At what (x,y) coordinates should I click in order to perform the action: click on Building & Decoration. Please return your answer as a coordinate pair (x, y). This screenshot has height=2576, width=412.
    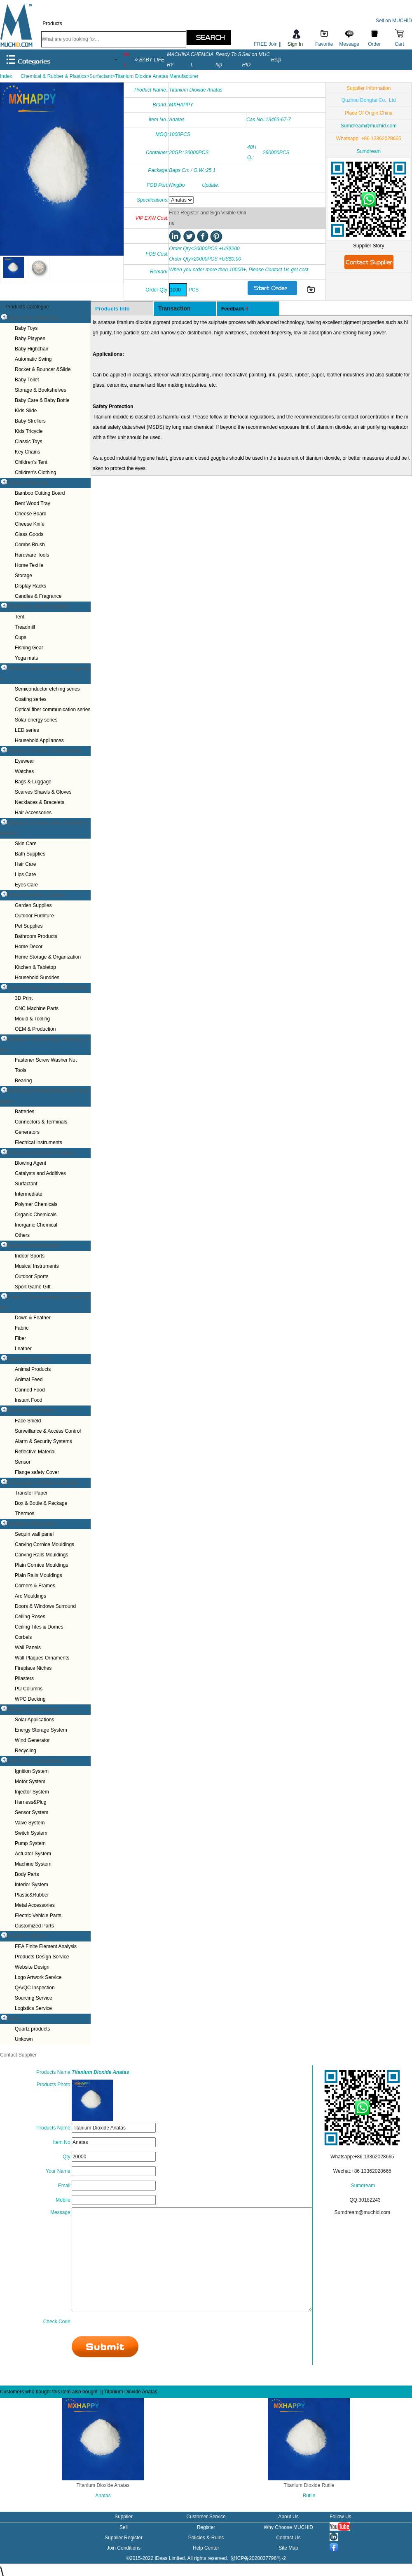
    Looking at the image, I should click on (32, 1524).